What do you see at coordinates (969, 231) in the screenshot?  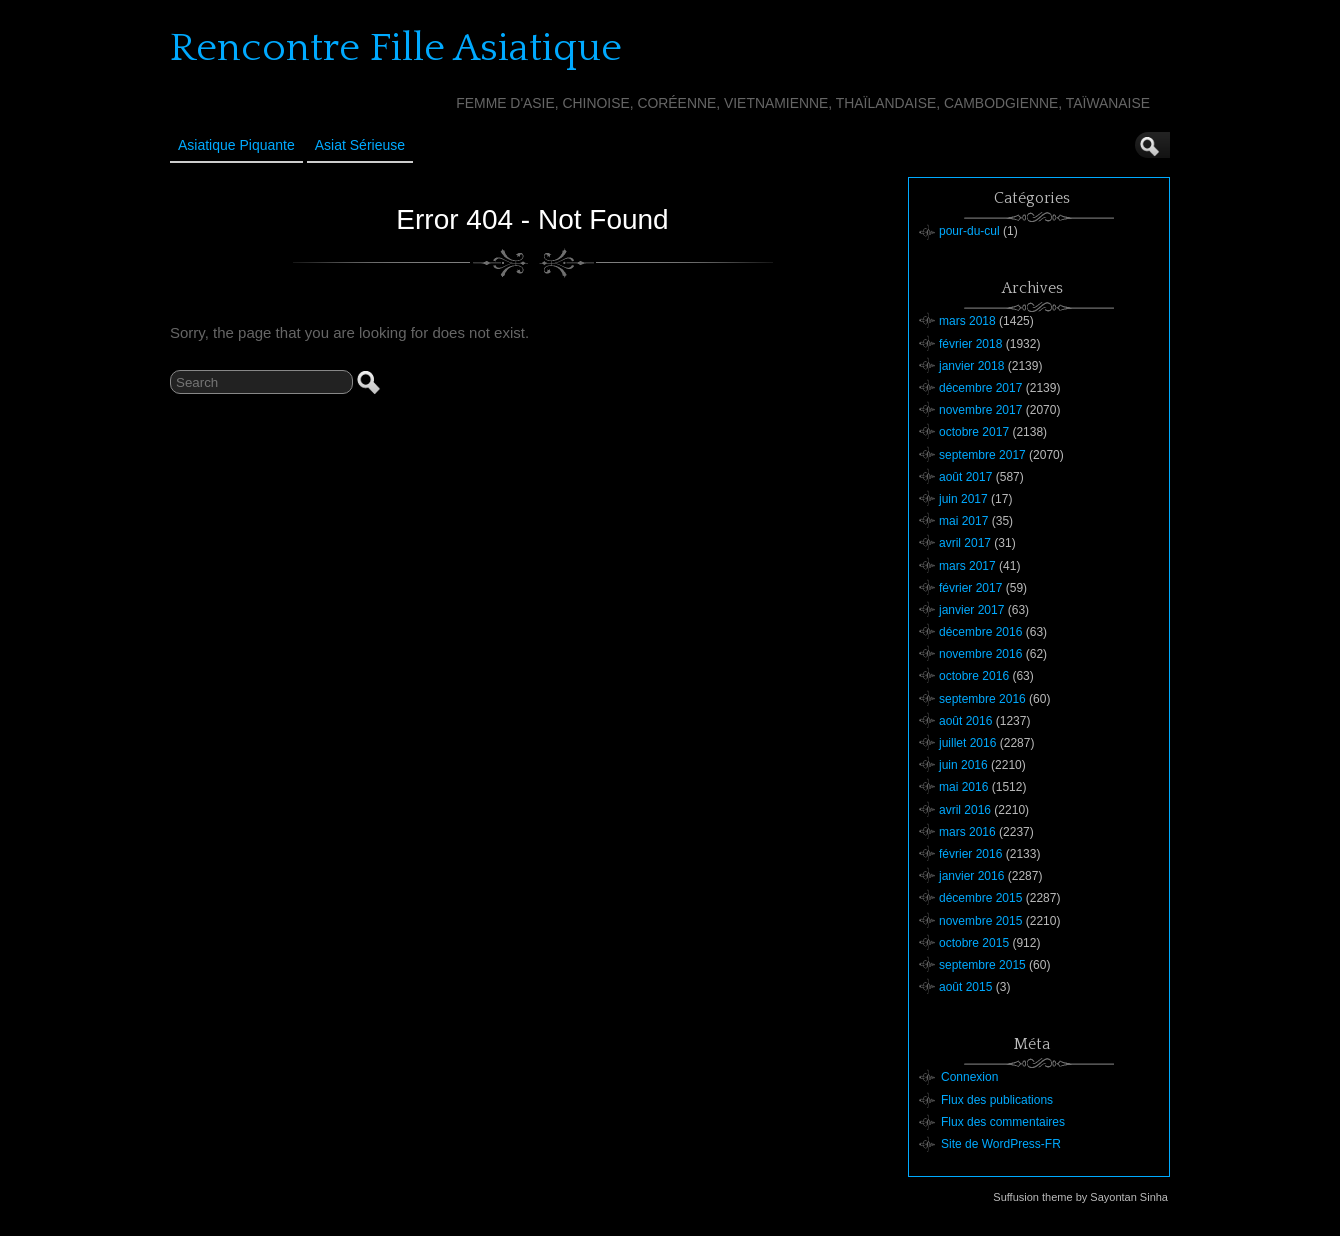 I see `pour-du-cul` at bounding box center [969, 231].